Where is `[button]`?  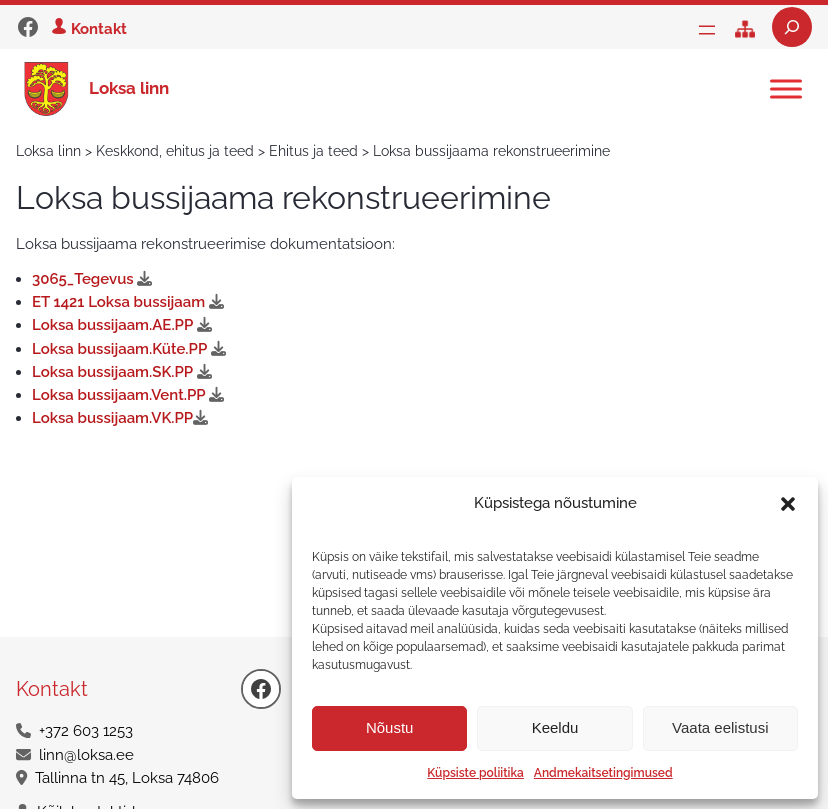 [button] is located at coordinates (788, 504).